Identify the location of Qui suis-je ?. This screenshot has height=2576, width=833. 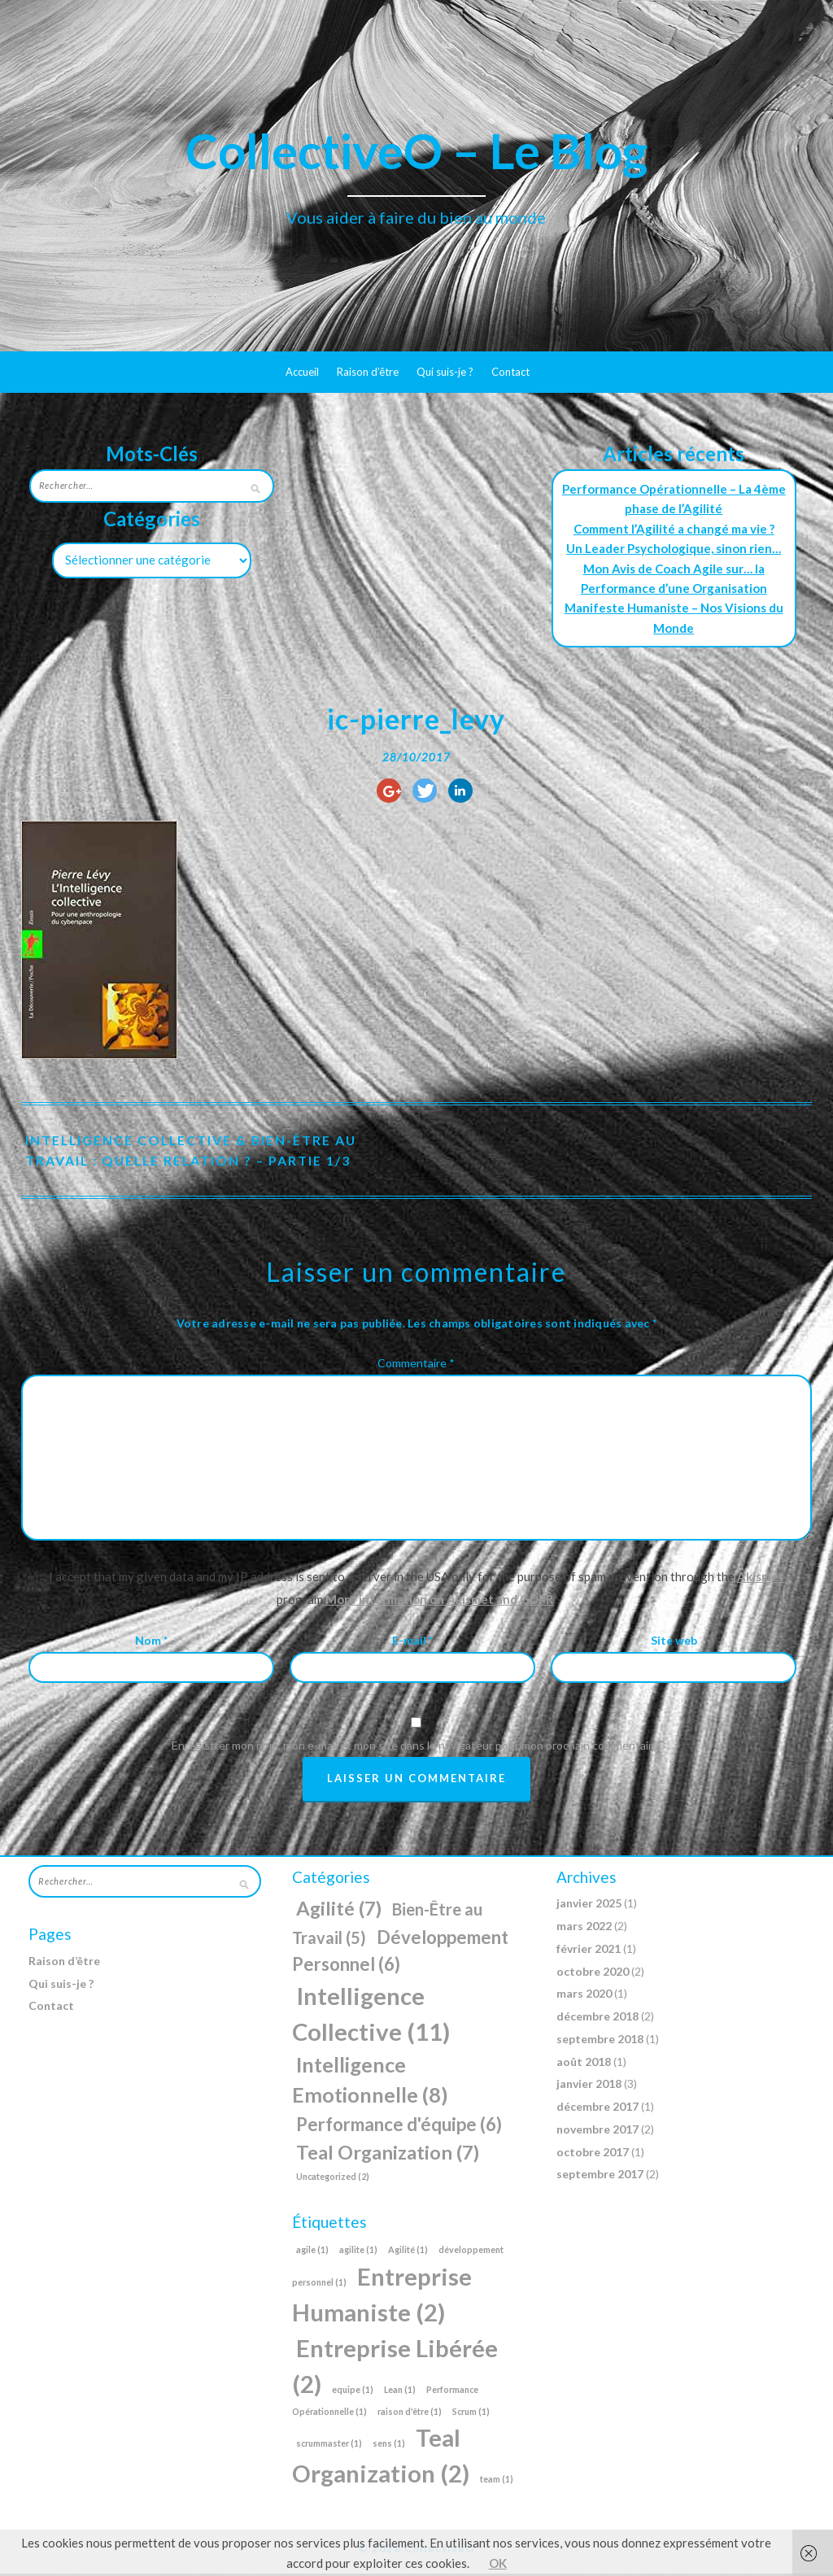
(444, 371).